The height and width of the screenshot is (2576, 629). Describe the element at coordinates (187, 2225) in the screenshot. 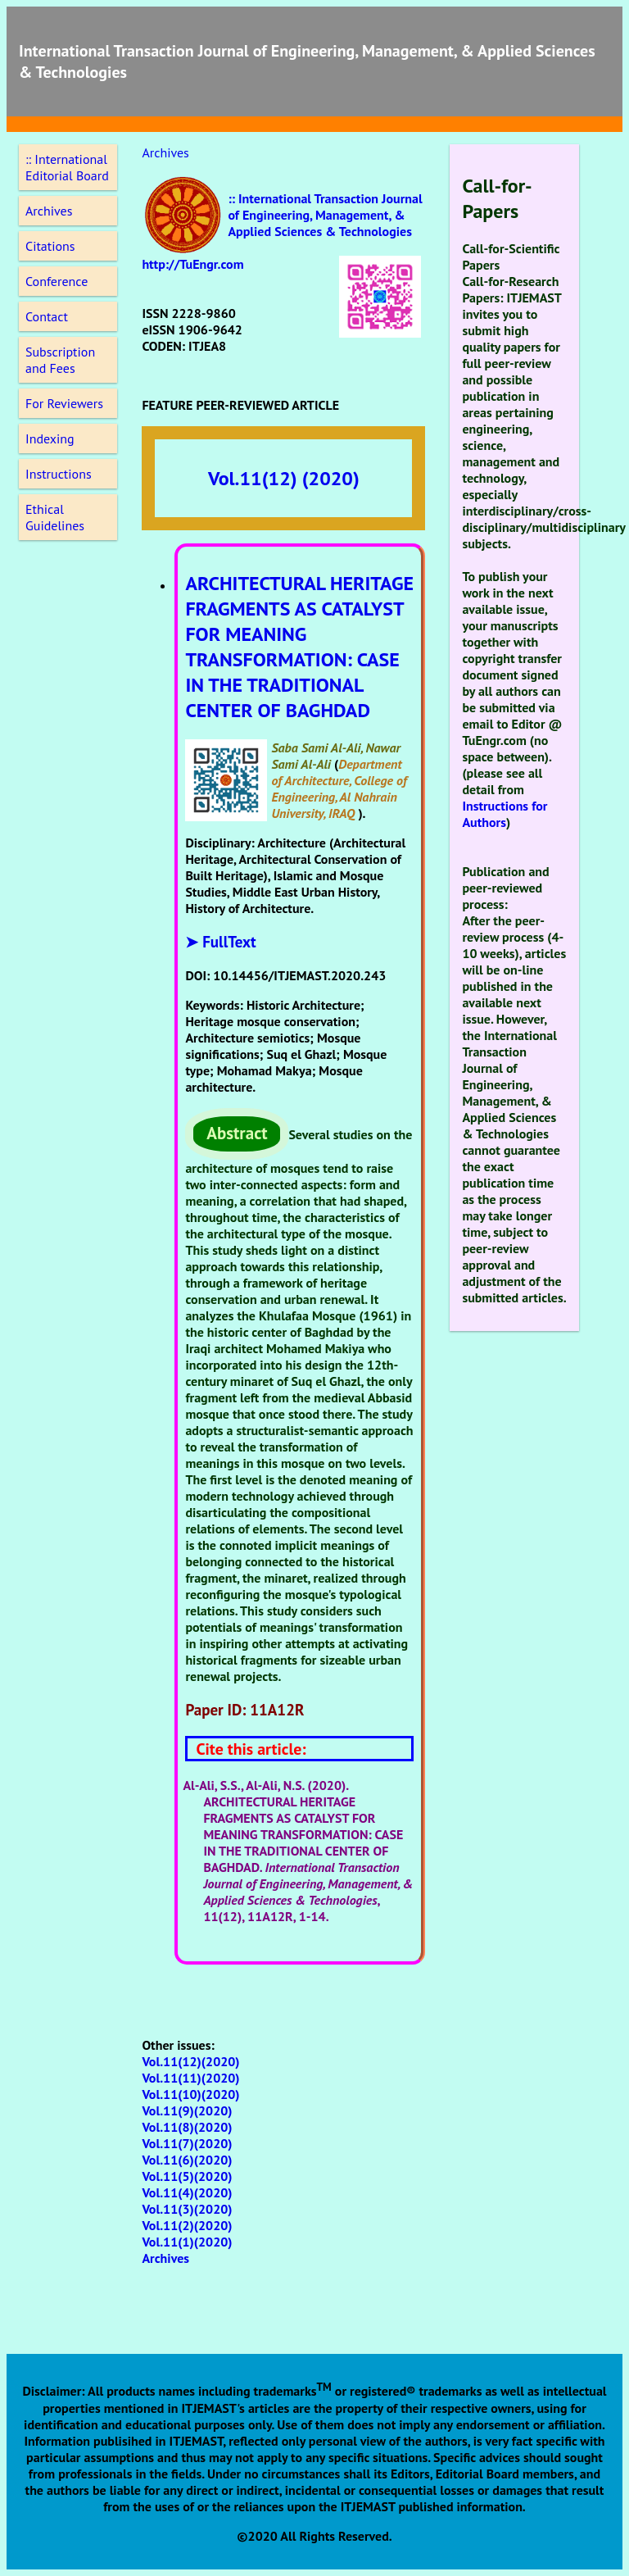

I see `Vol.11(2)(2020)` at that location.